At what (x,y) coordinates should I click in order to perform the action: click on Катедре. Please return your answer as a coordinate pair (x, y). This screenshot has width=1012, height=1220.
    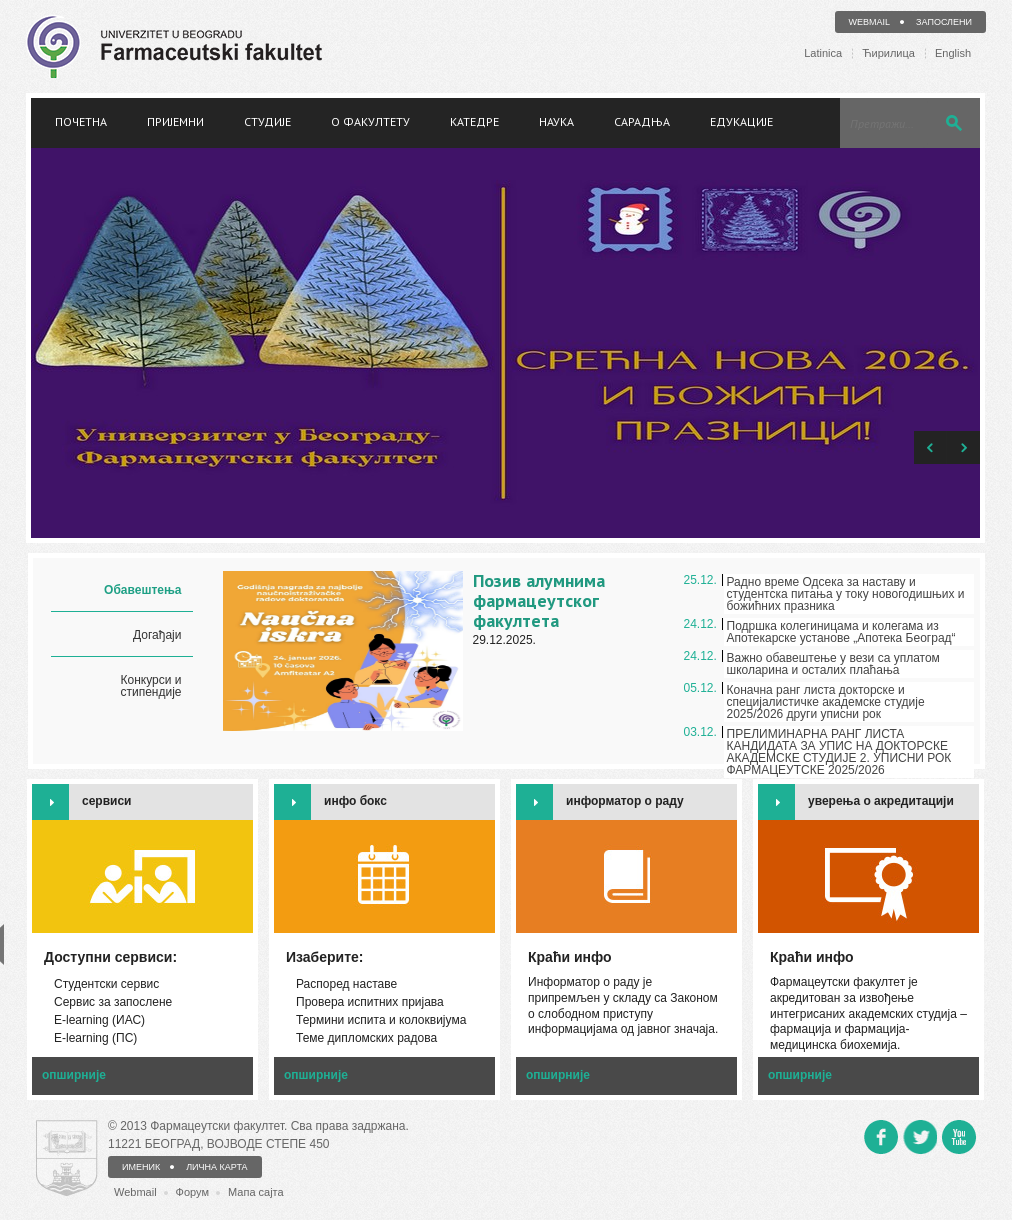
    Looking at the image, I should click on (474, 121).